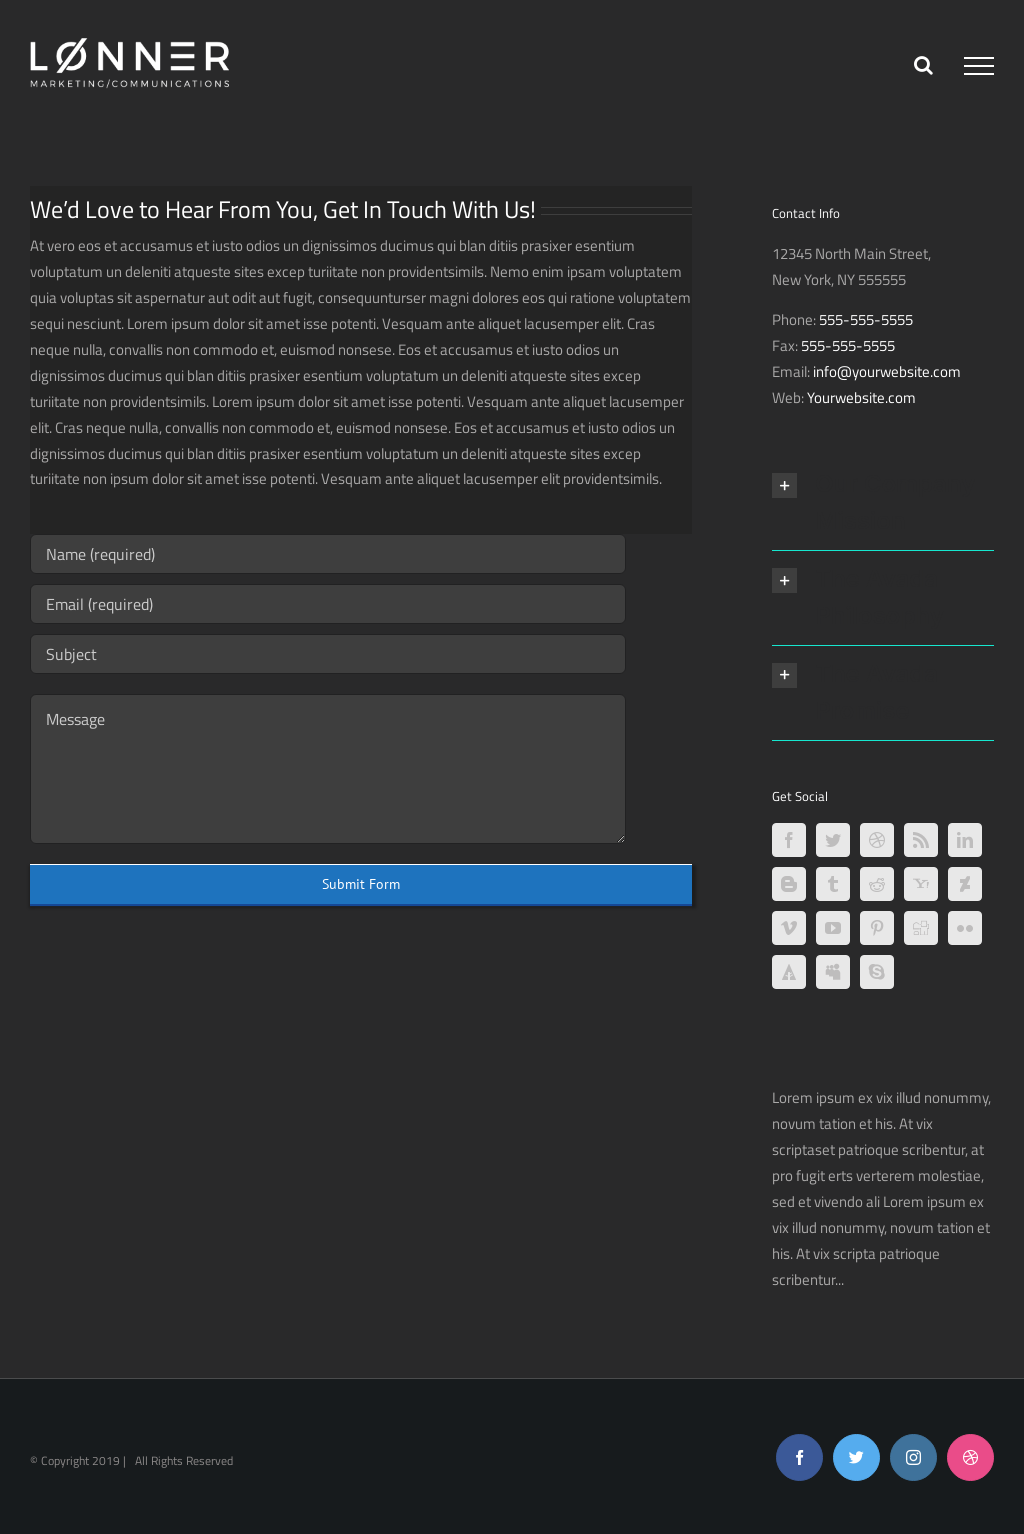 The width and height of the screenshot is (1024, 1534). What do you see at coordinates (979, 66) in the screenshot?
I see `[Toggle Menu]` at bounding box center [979, 66].